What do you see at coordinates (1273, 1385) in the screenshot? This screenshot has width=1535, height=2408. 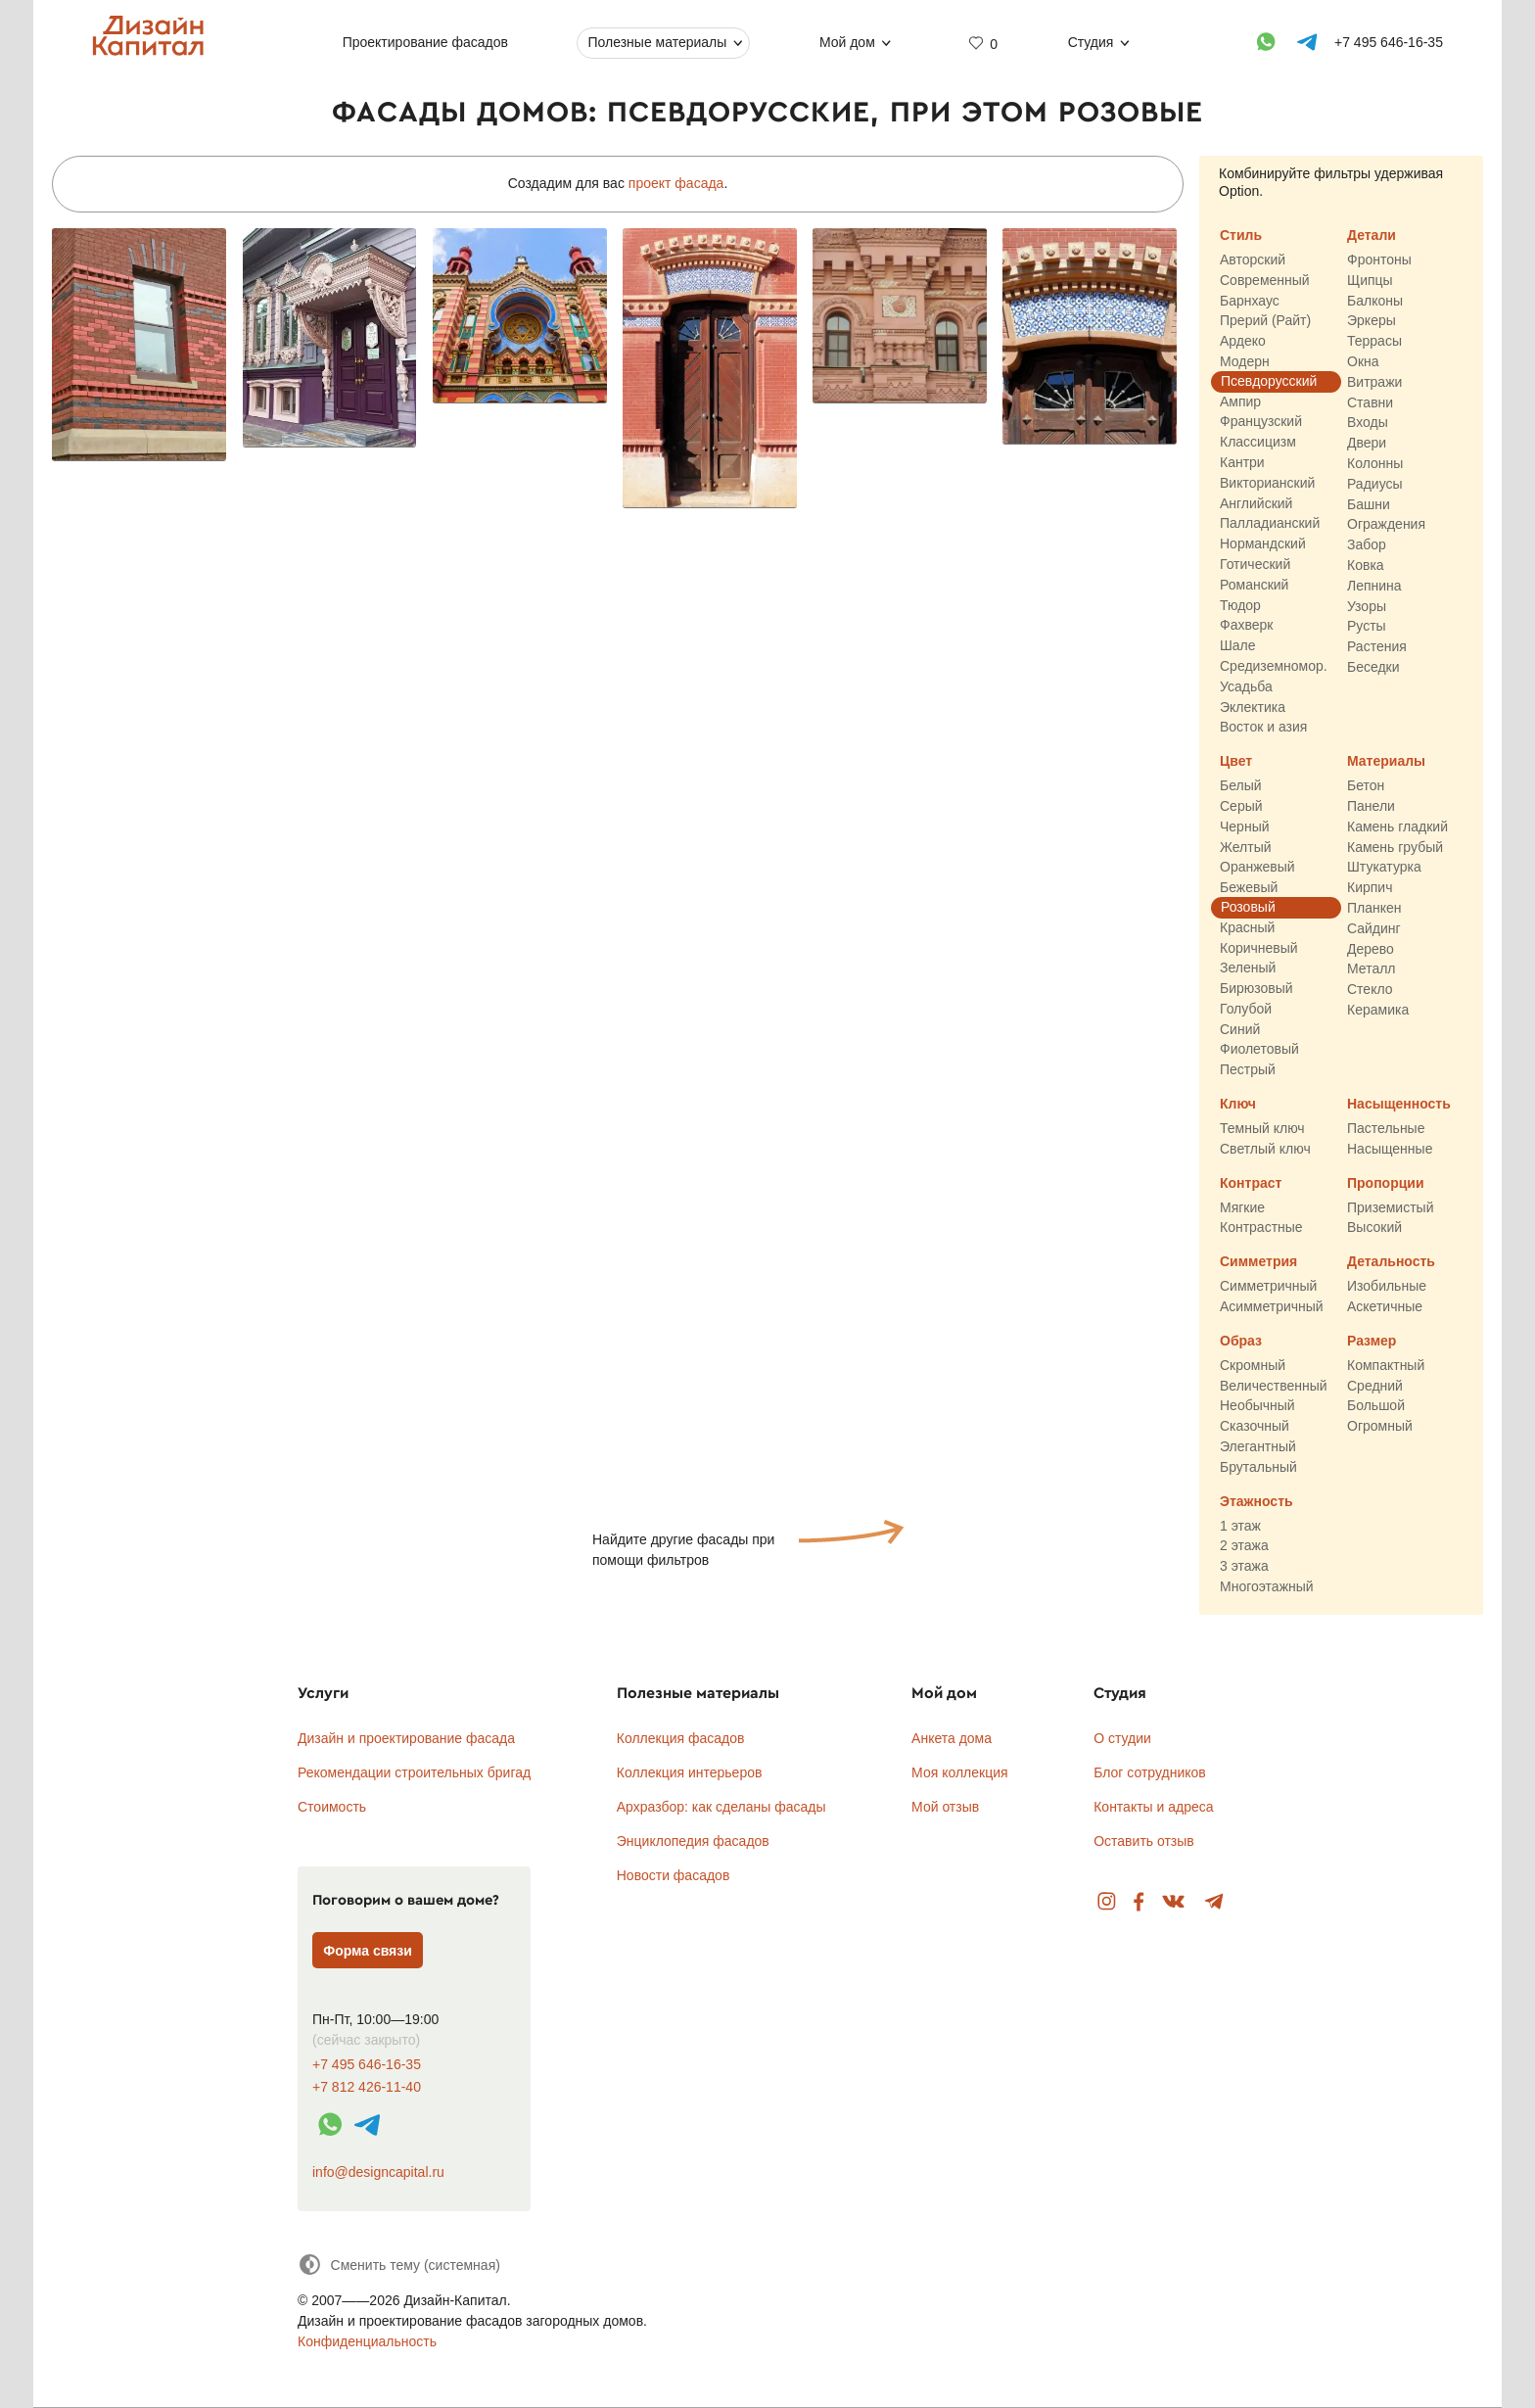 I see `Величественный` at bounding box center [1273, 1385].